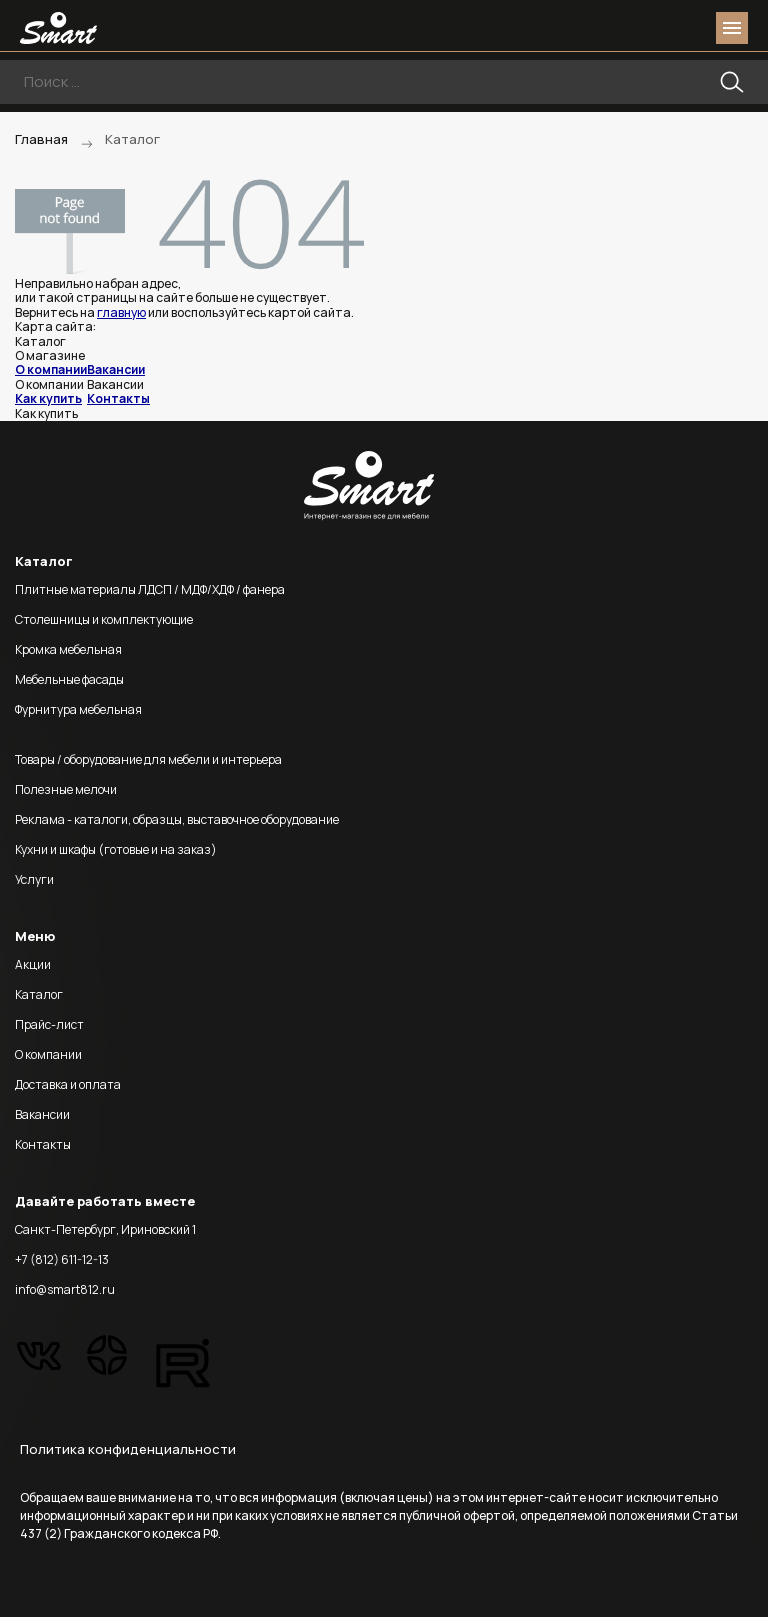 The height and width of the screenshot is (1617, 768). What do you see at coordinates (177, 819) in the screenshot?
I see `Реклама - каталоги, образцы, выставочное оборудование` at bounding box center [177, 819].